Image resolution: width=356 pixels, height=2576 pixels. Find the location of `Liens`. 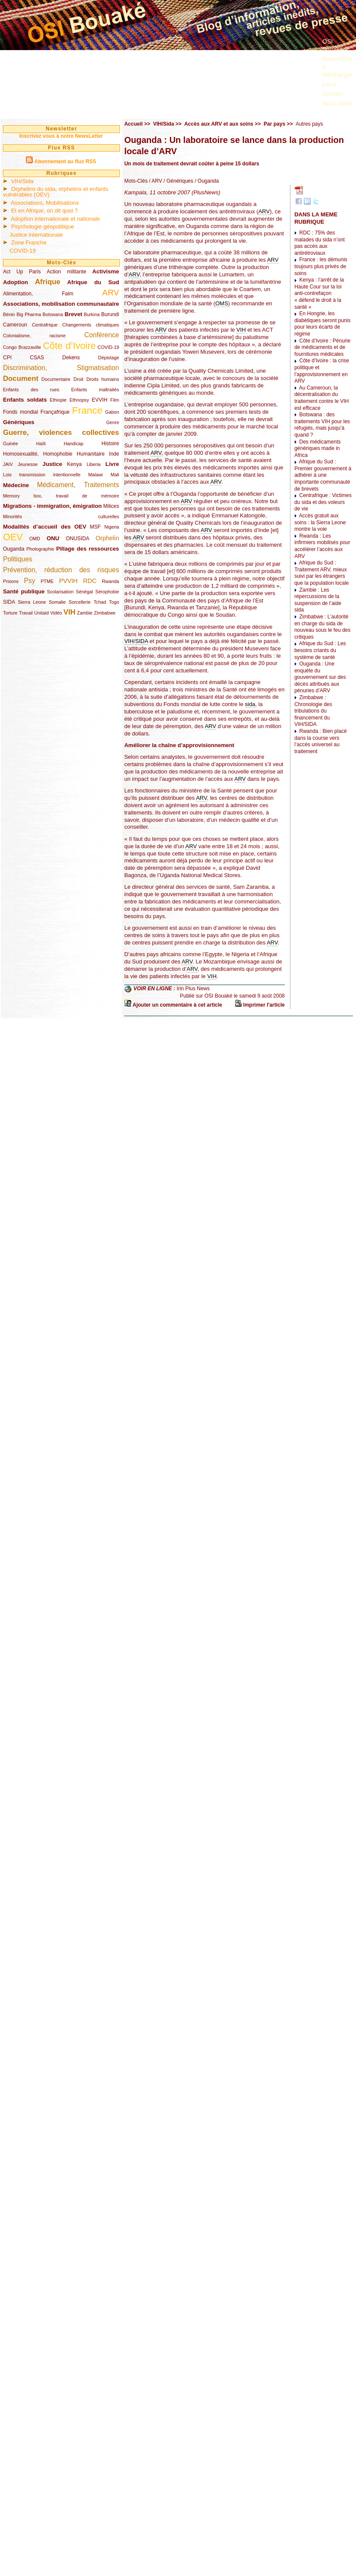

Liens is located at coordinates (329, 84).